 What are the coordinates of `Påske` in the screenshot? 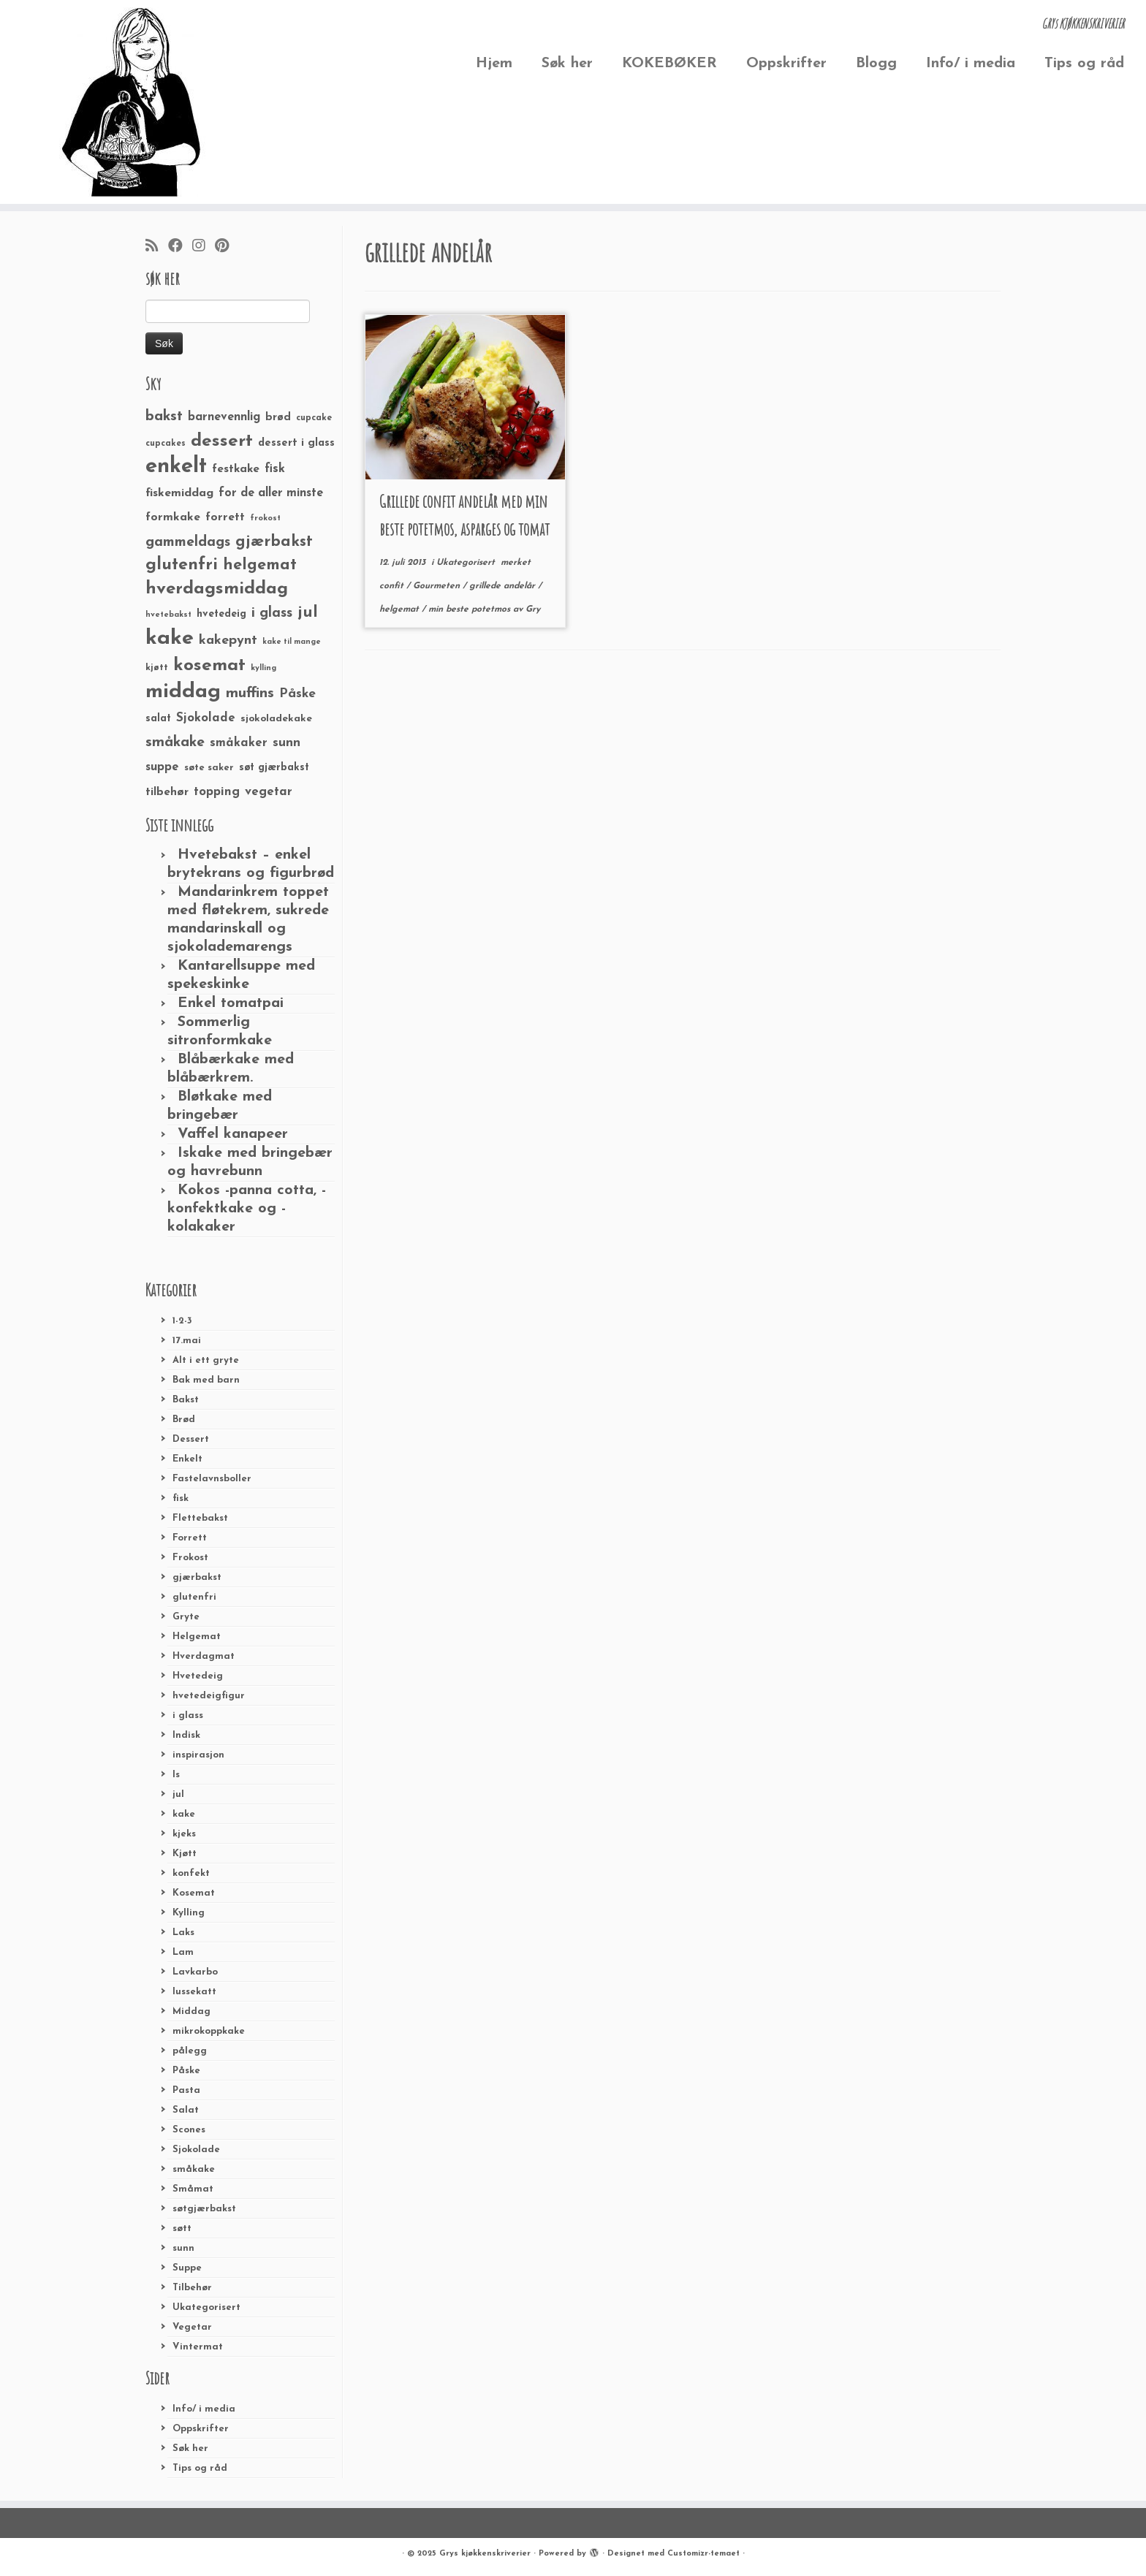 It's located at (186, 2070).